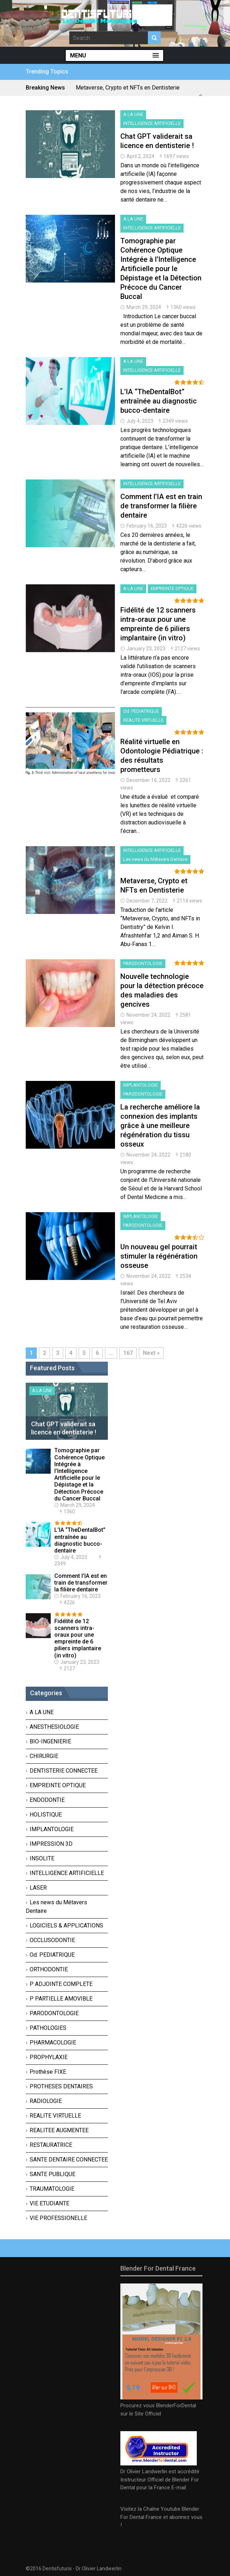 The image size is (230, 2576). Describe the element at coordinates (51, 2144) in the screenshot. I see `RESTAURATRICE` at that location.